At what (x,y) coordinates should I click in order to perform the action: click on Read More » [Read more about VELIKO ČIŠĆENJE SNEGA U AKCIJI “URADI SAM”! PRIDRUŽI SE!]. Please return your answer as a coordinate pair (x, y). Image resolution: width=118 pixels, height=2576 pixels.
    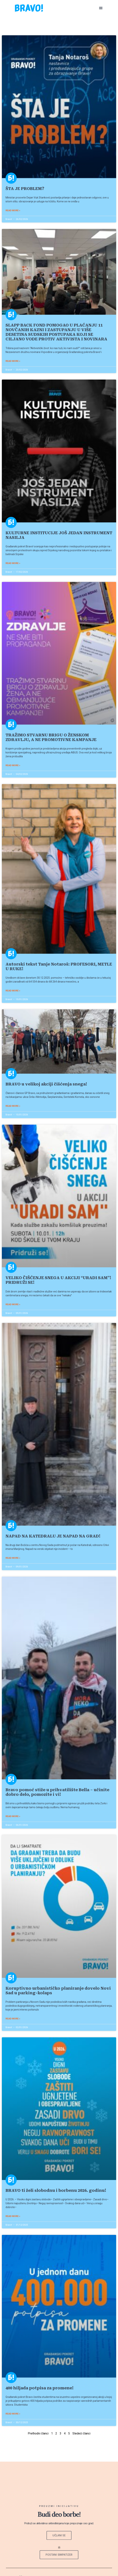
    Looking at the image, I should click on (13, 1304).